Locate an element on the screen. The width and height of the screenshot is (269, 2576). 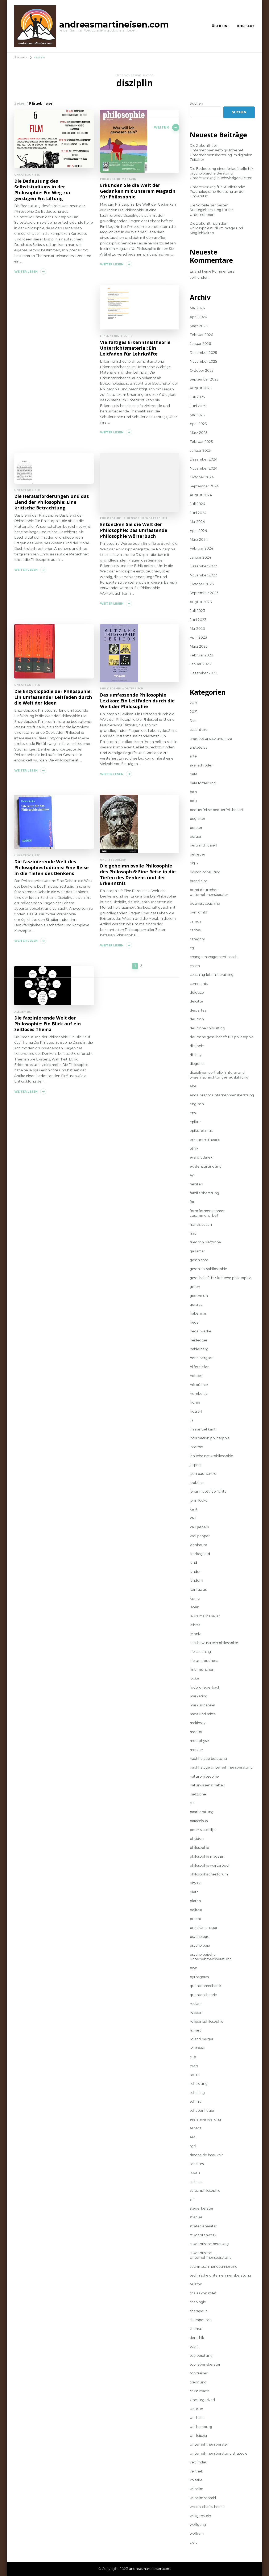
berger is located at coordinates (196, 837).